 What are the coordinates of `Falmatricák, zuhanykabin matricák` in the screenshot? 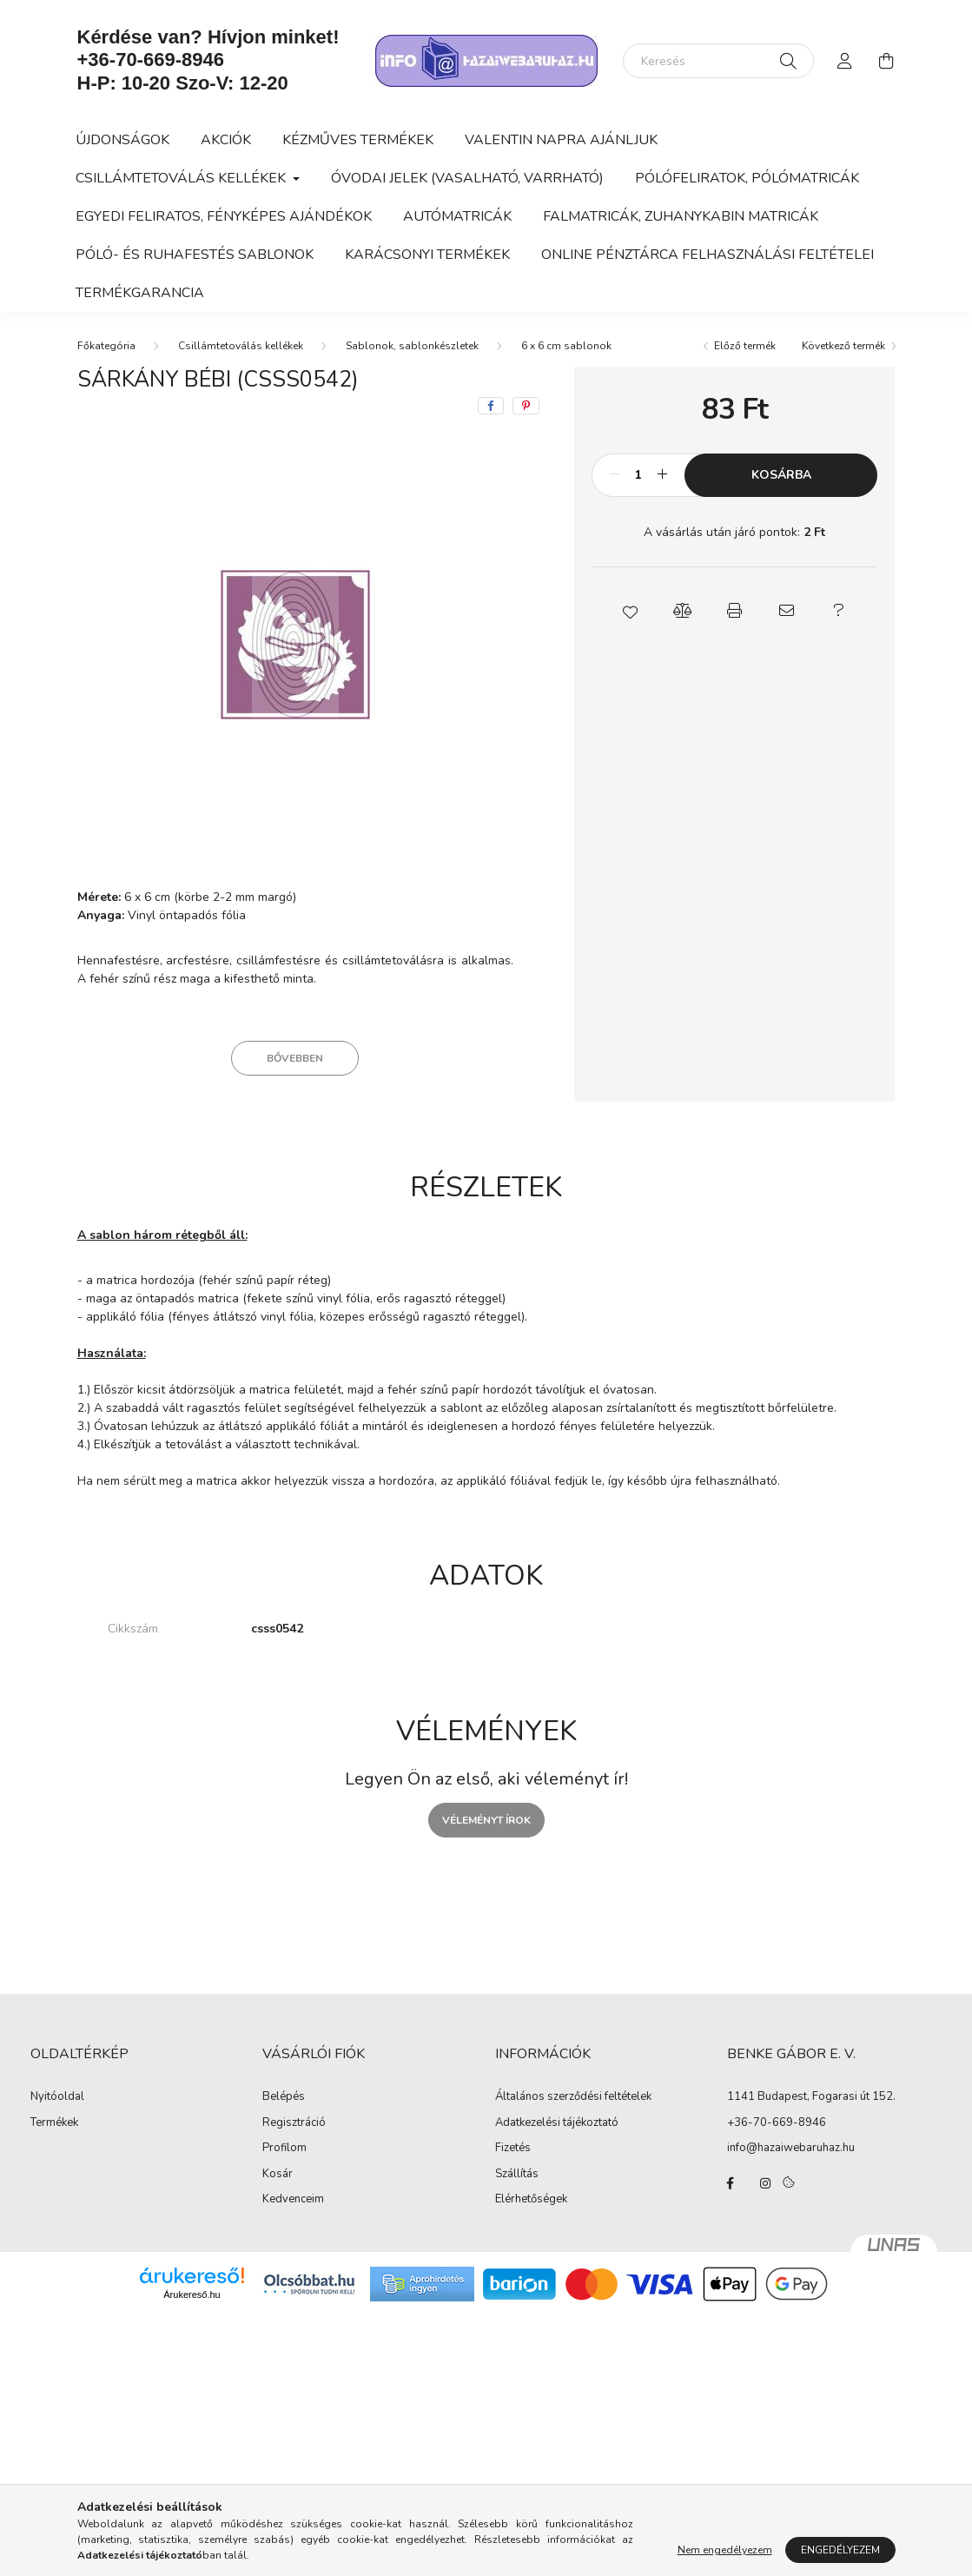 It's located at (680, 216).